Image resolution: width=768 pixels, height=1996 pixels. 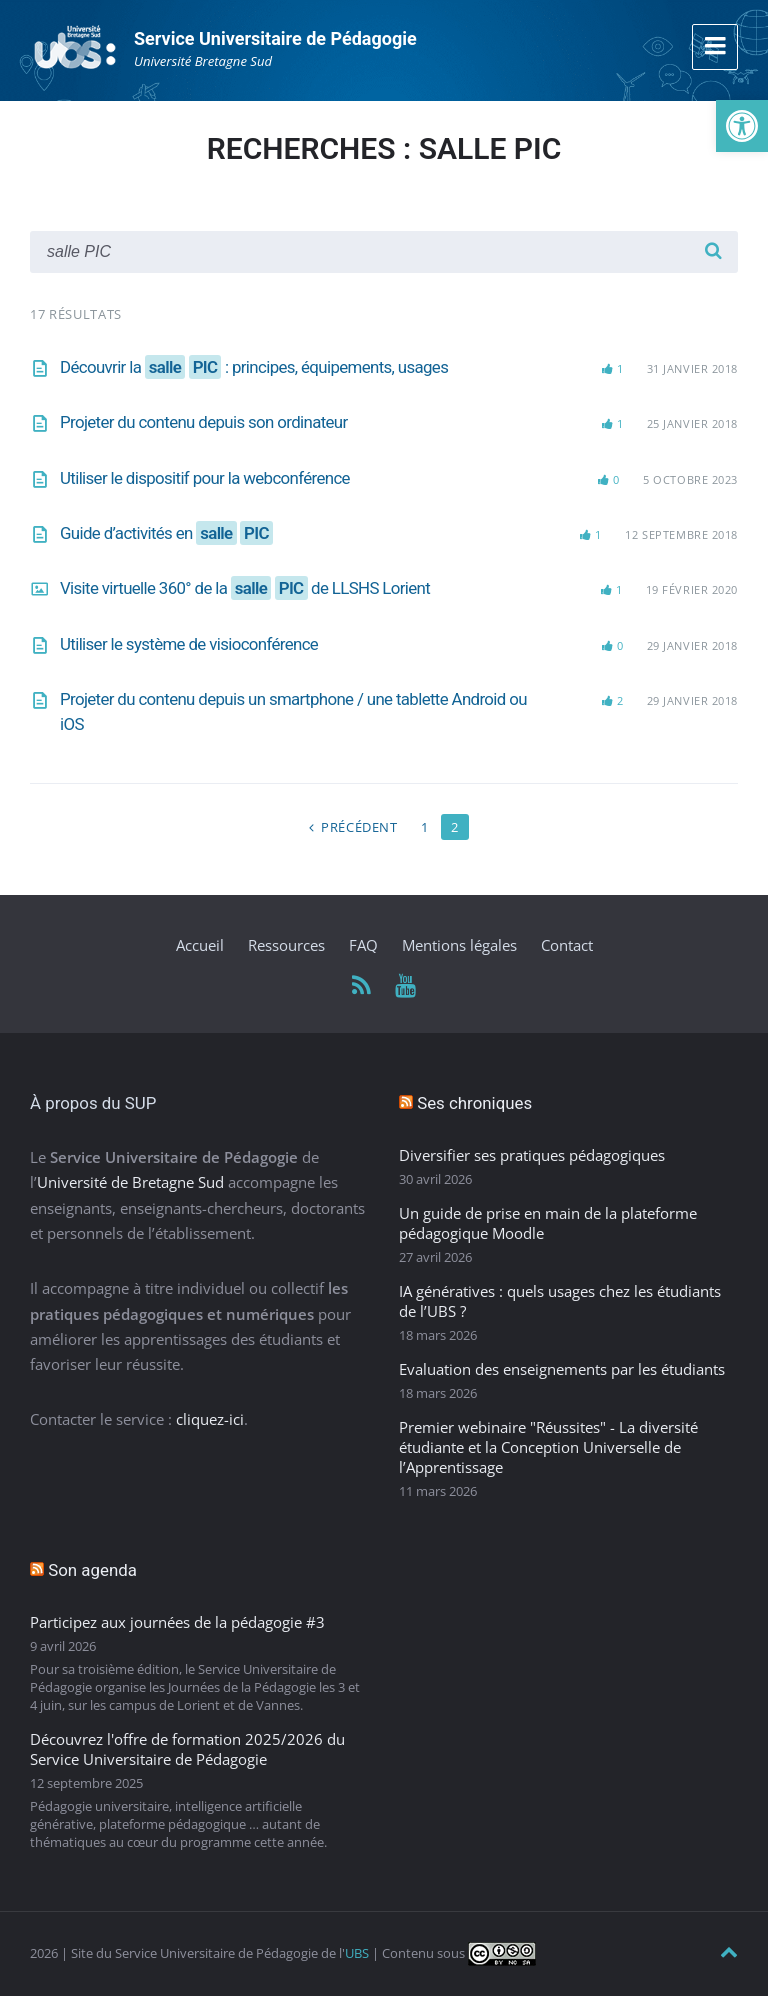 What do you see at coordinates (205, 478) in the screenshot?
I see `Utiliser le dispositif pour la webconférence` at bounding box center [205, 478].